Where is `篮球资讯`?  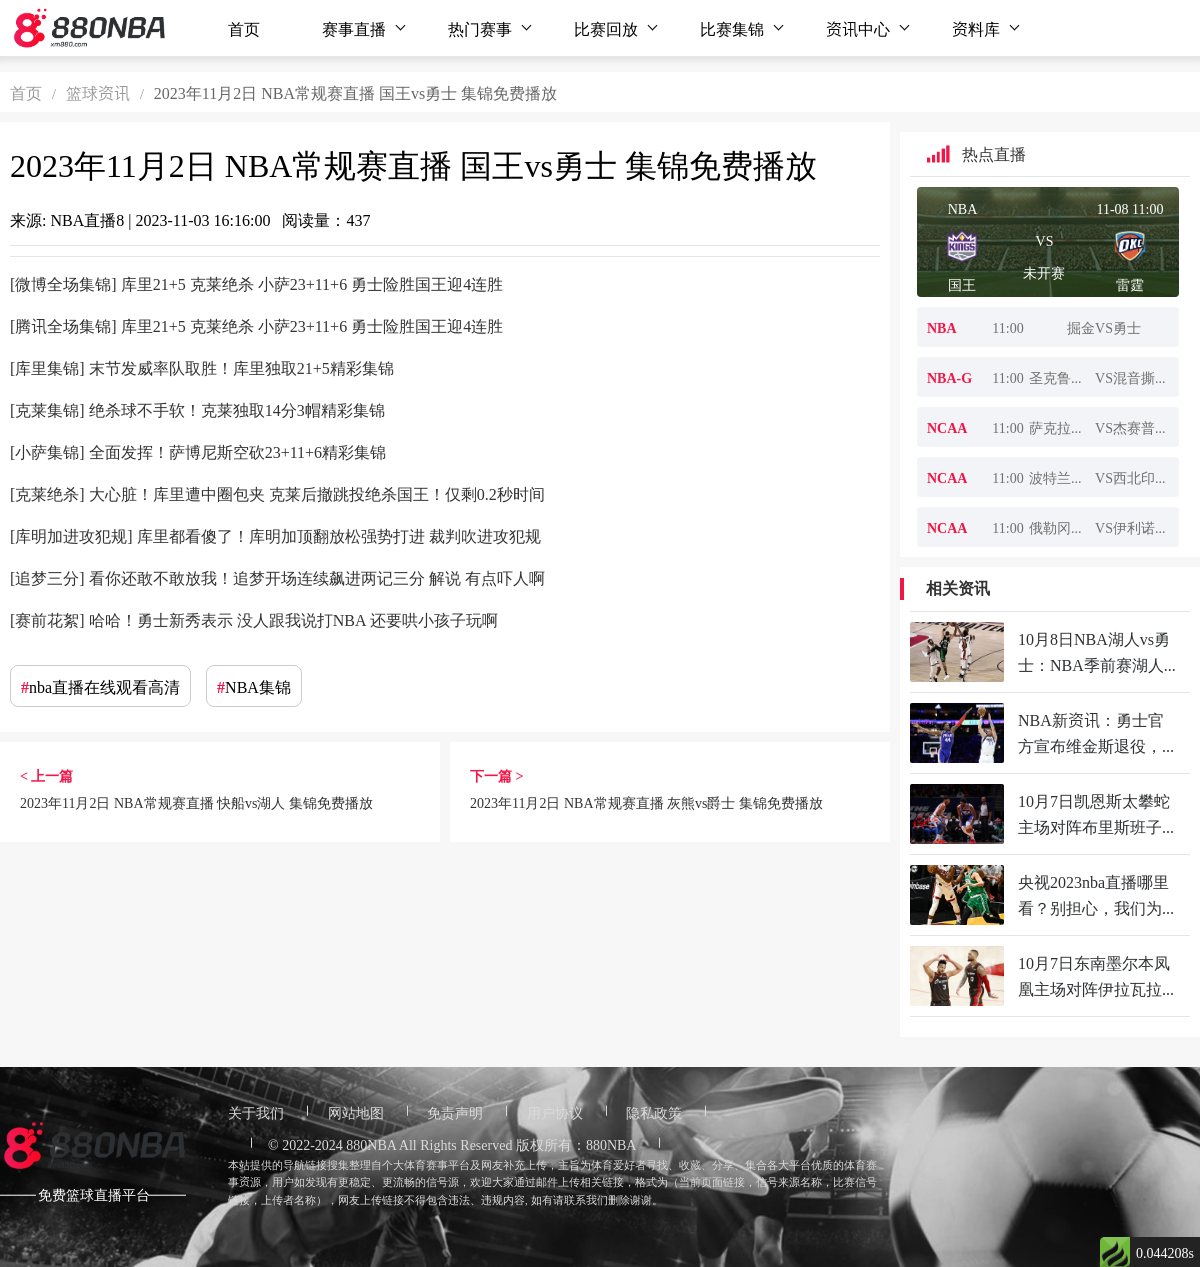
篮球资讯 is located at coordinates (98, 92).